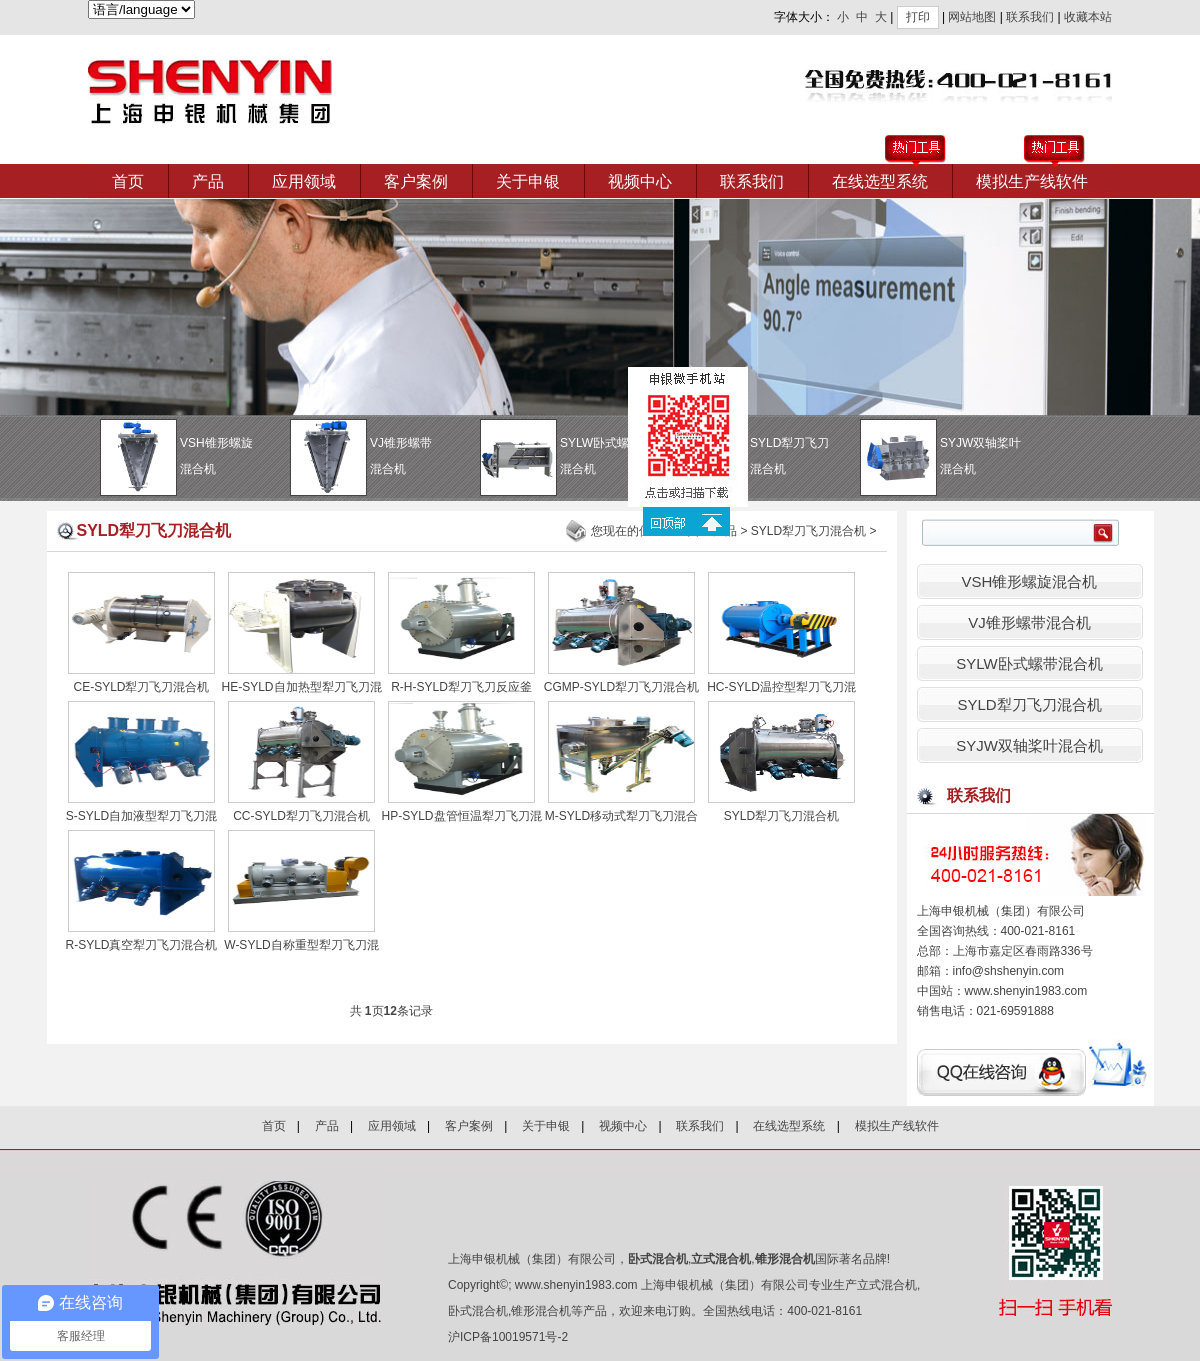 This screenshot has width=1200, height=1361. Describe the element at coordinates (412, 459) in the screenshot. I see `VJ锥形螺带` at that location.